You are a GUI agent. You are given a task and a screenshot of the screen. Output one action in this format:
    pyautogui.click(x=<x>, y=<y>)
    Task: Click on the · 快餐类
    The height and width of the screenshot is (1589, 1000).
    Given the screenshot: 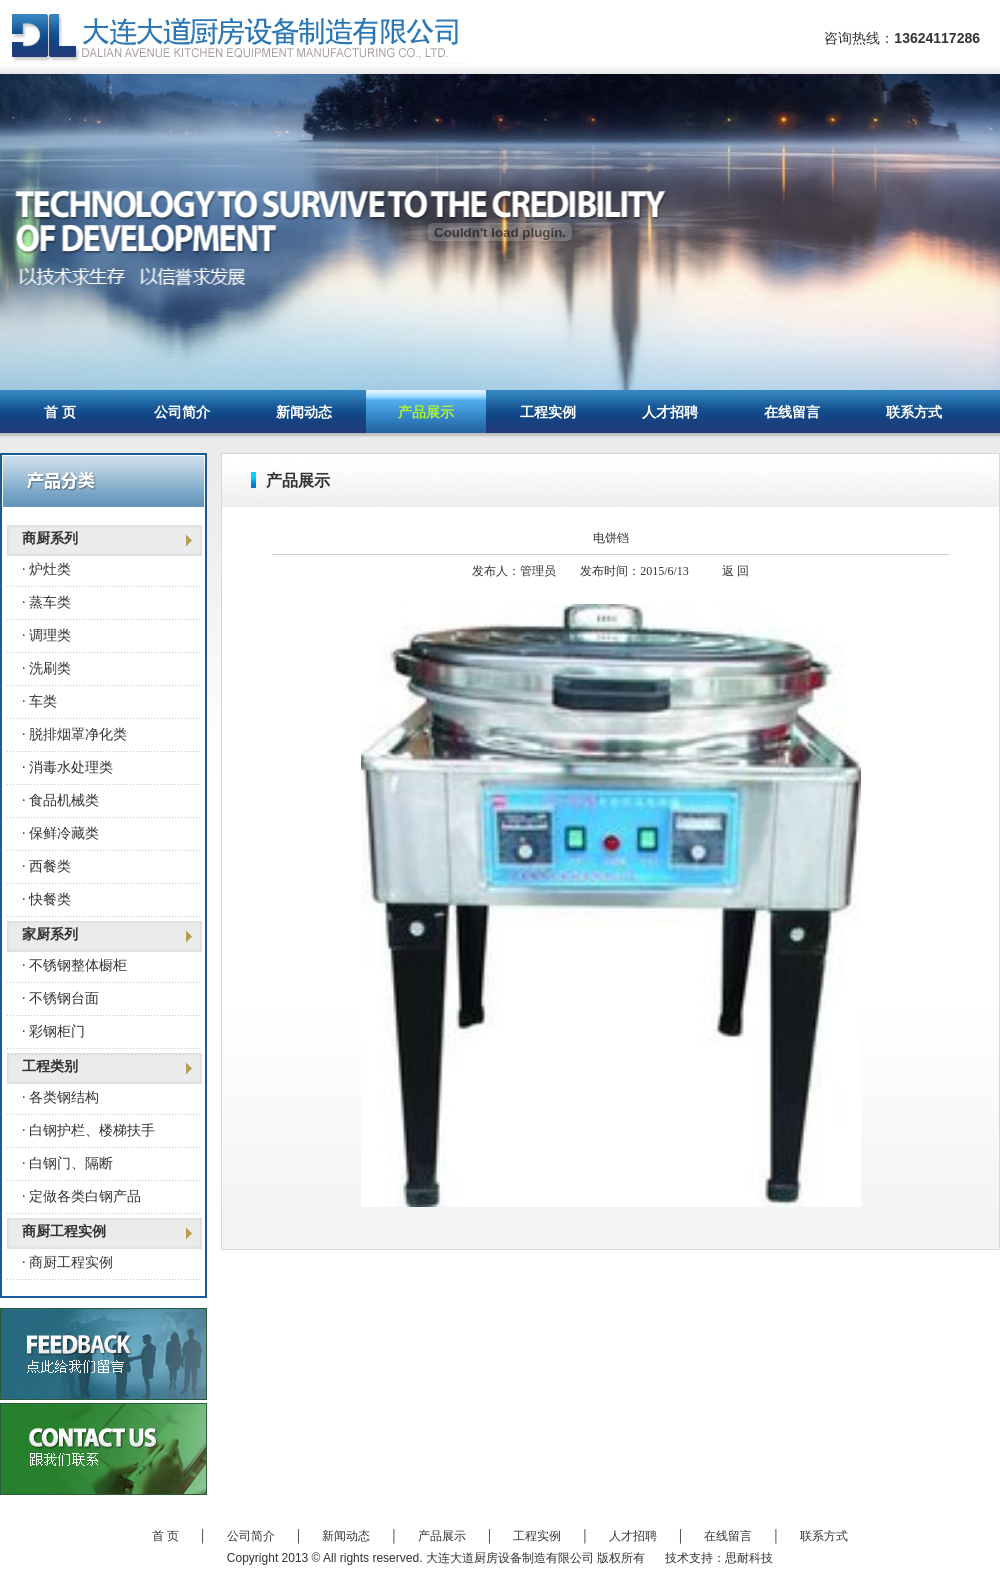 What is the action you would take?
    pyautogui.click(x=46, y=899)
    